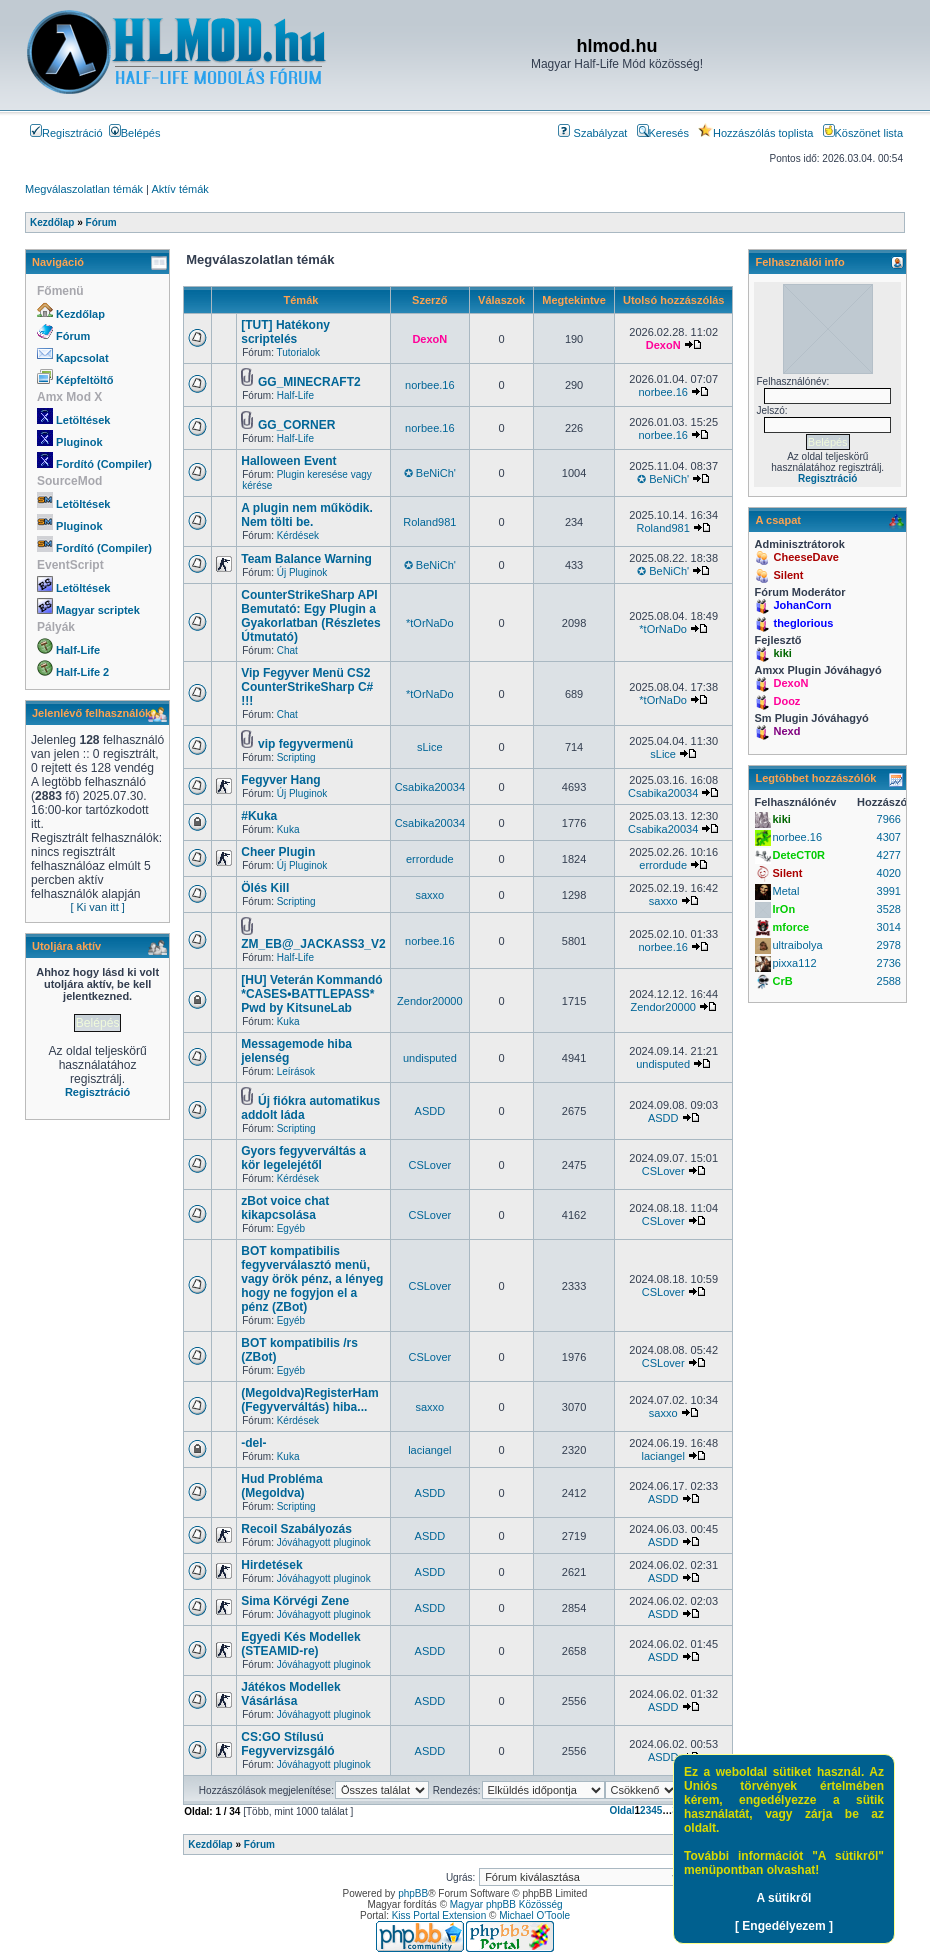  I want to click on Fegyver Hang, so click(280, 780).